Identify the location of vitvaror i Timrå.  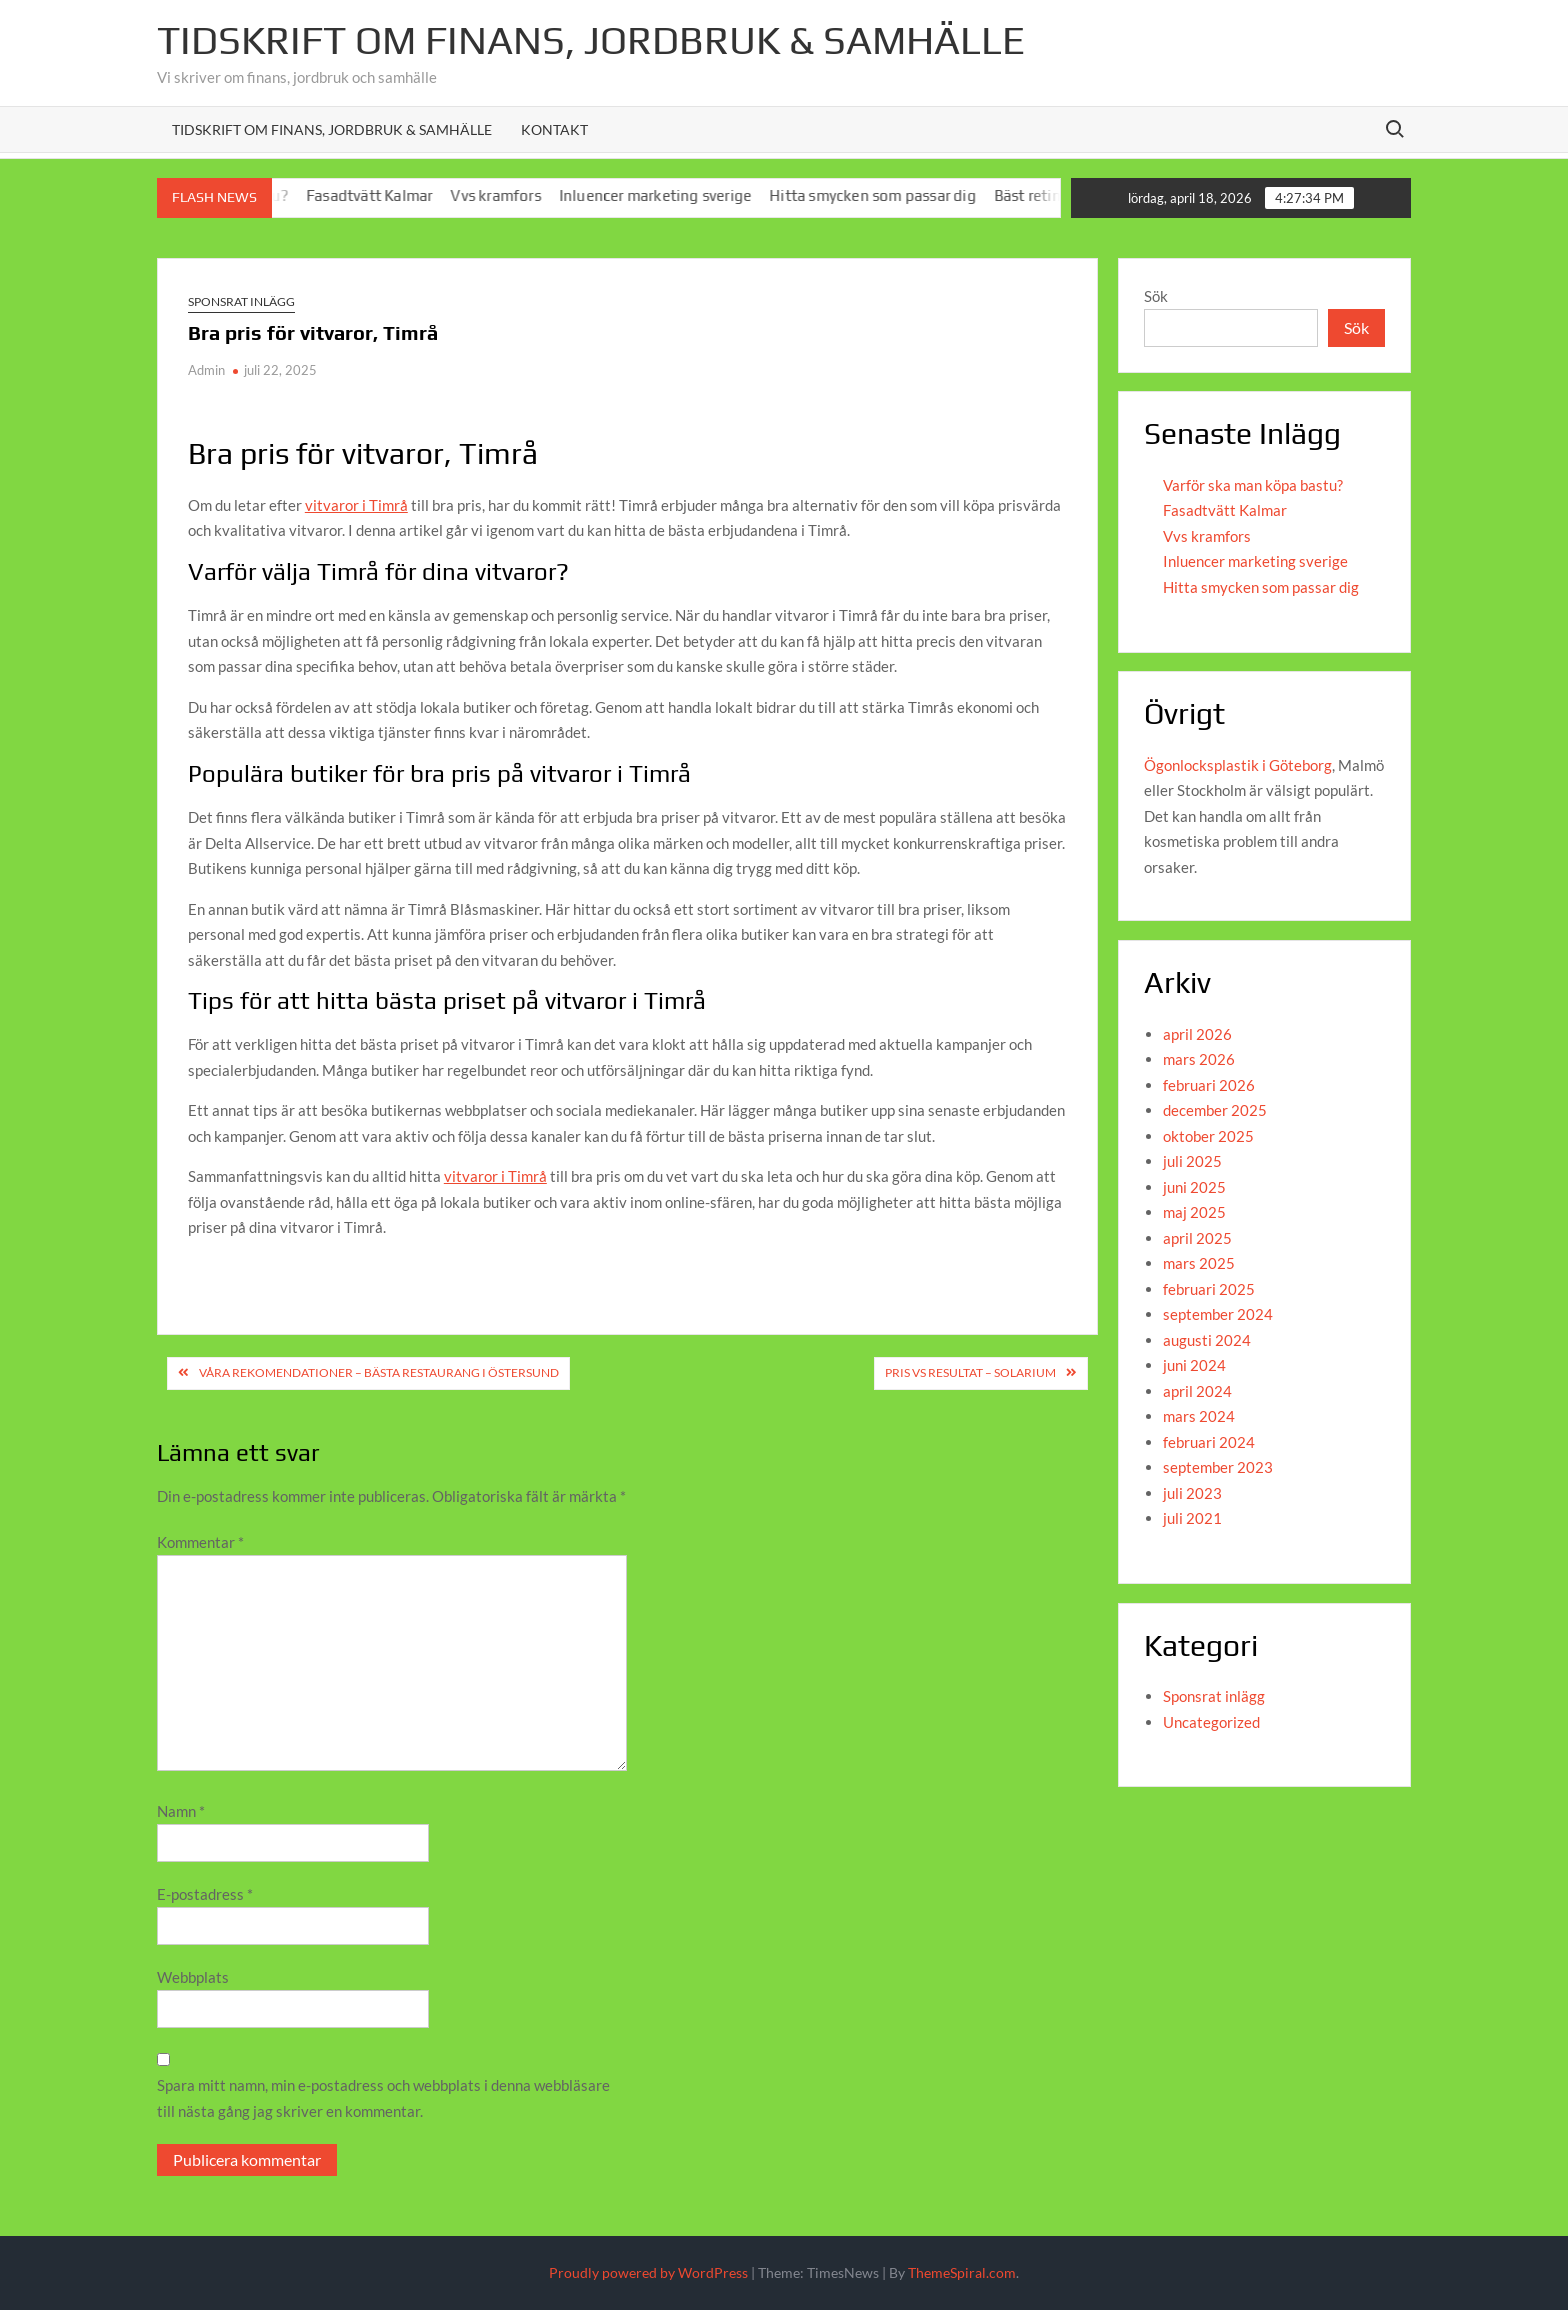
(356, 505).